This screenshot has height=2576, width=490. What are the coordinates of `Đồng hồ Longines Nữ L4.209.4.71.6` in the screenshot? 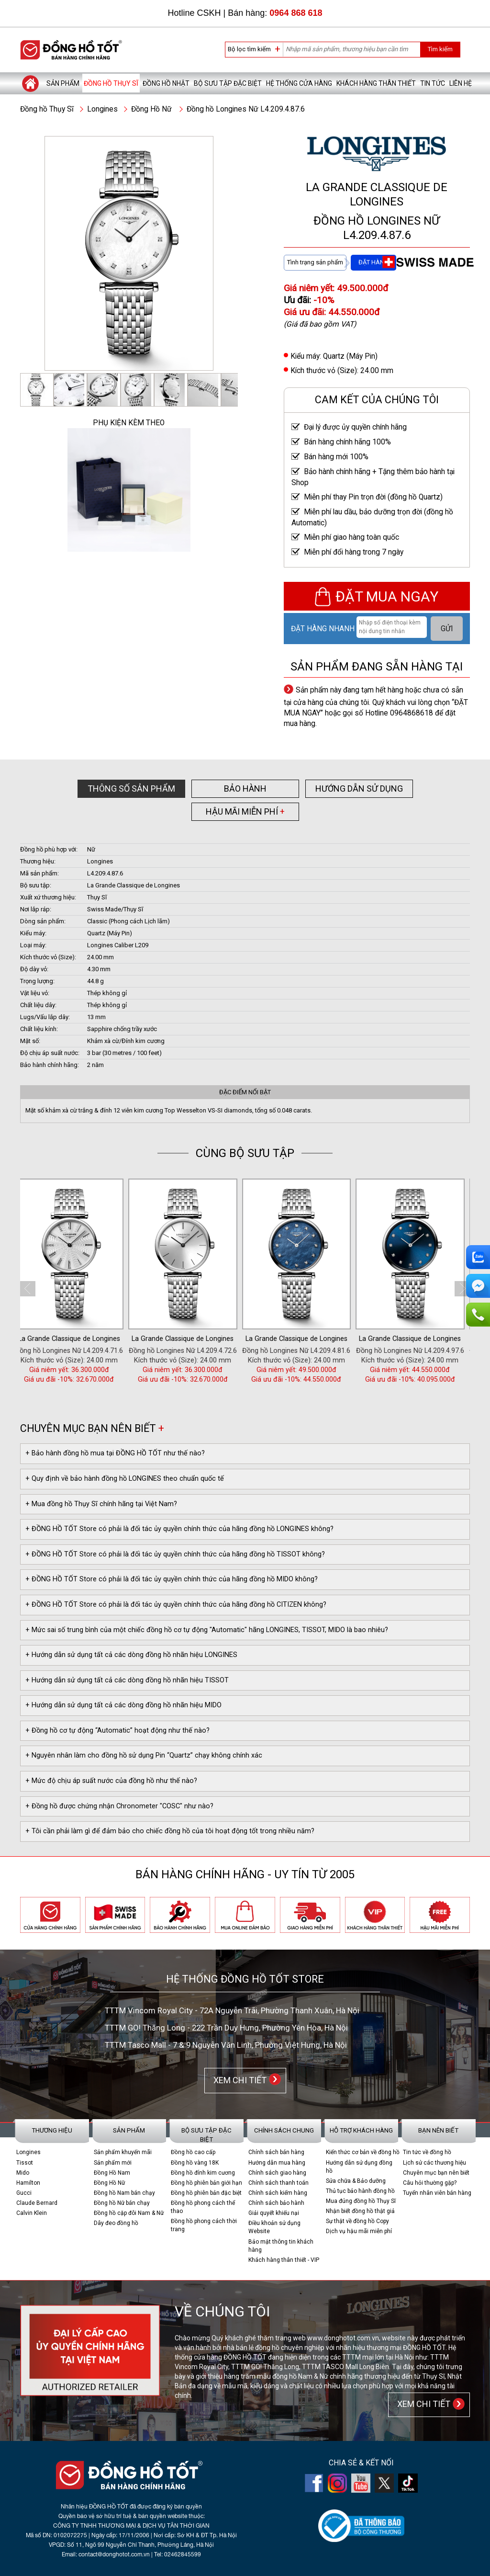 It's located at (171, 1351).